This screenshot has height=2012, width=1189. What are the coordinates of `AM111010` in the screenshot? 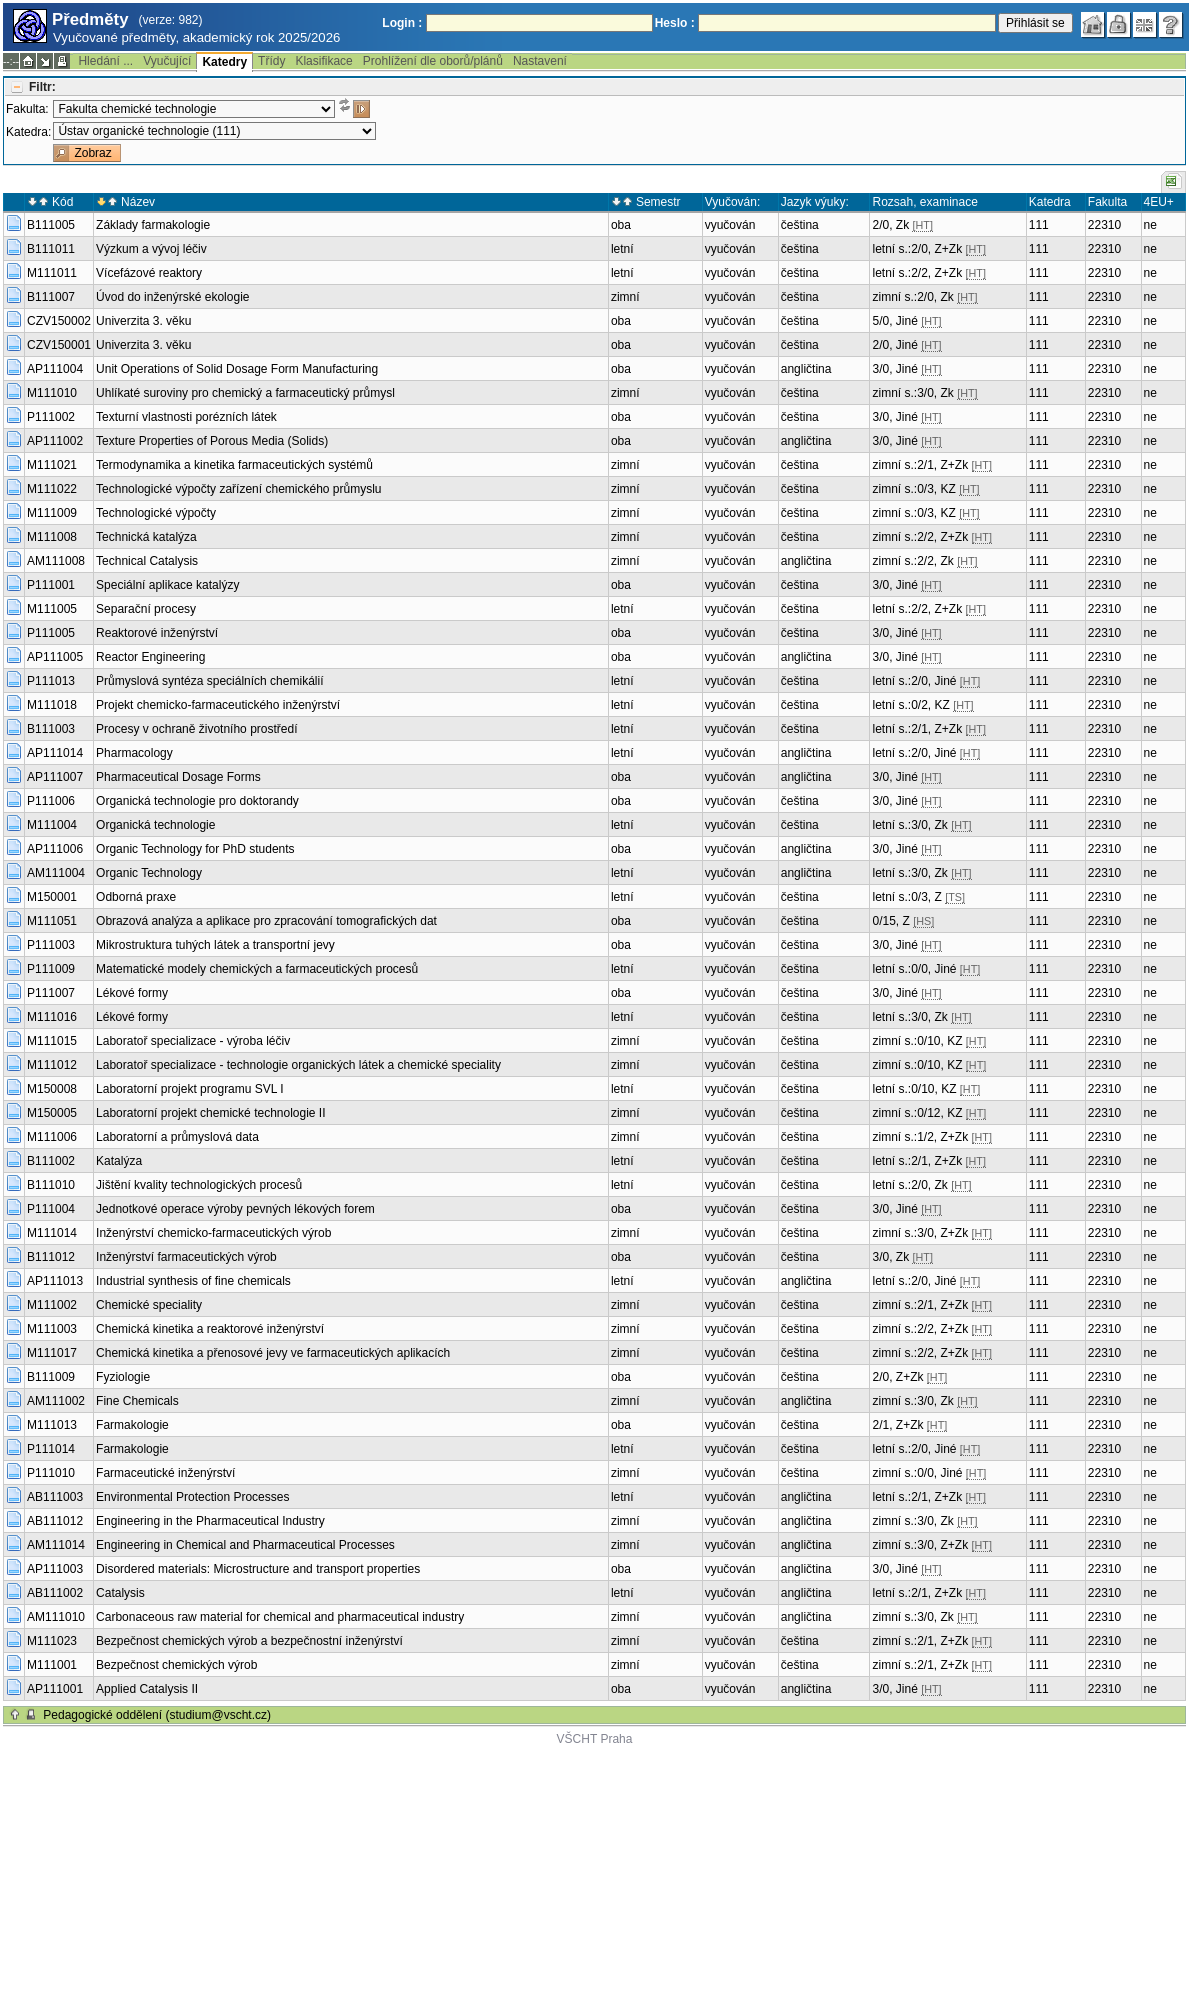 It's located at (56, 1617).